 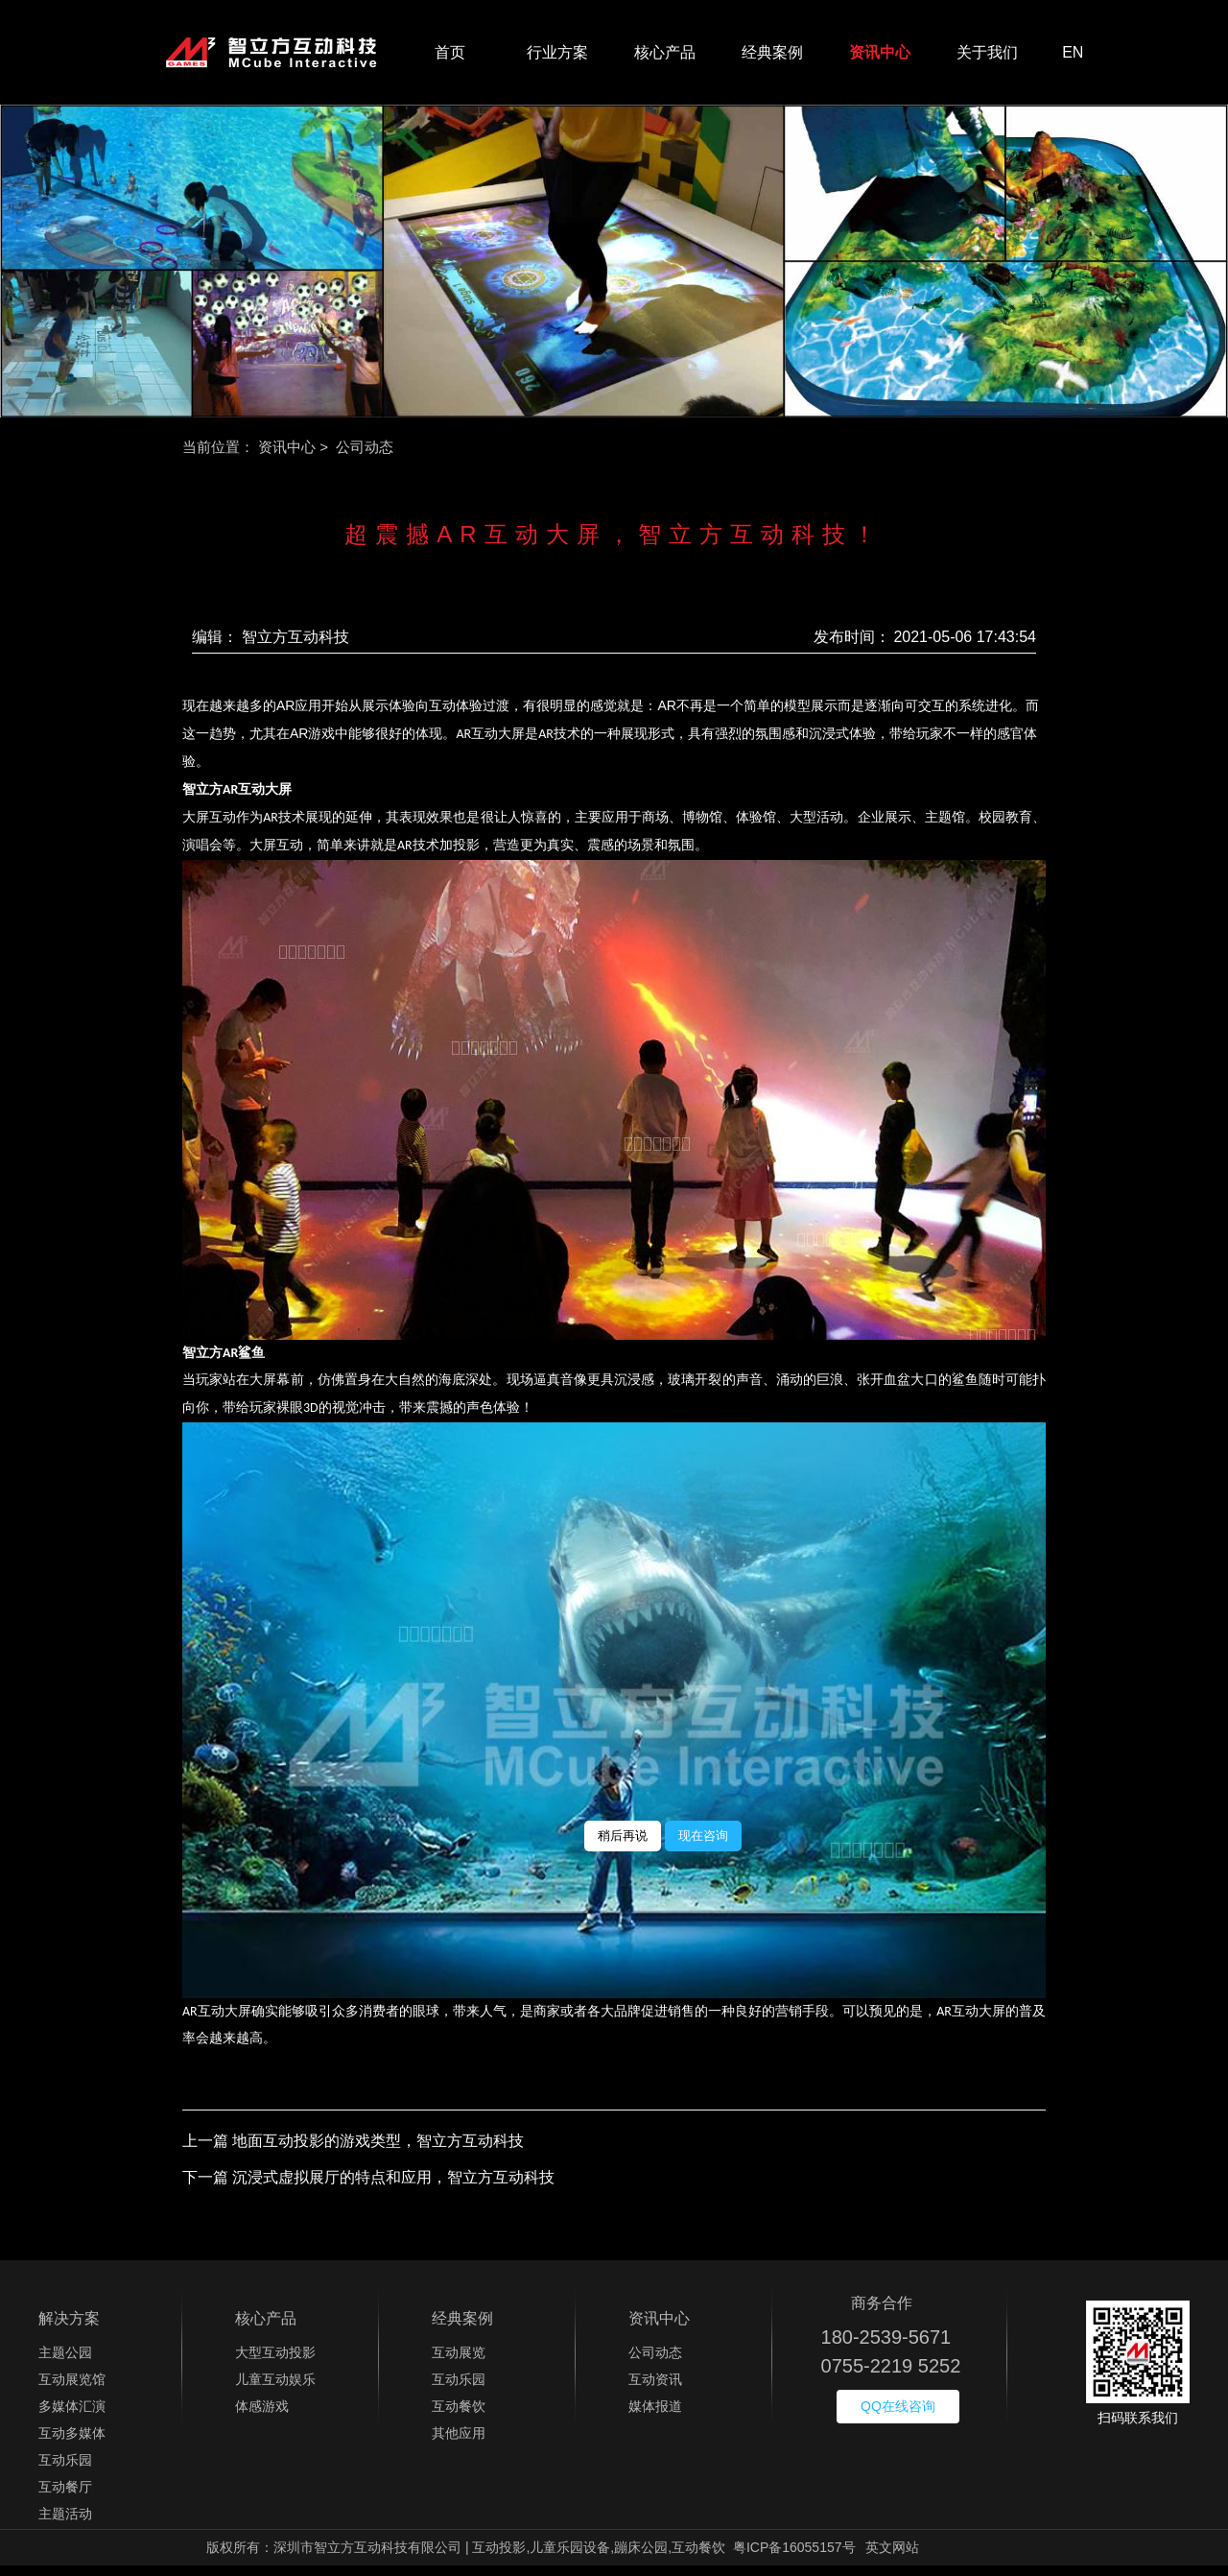 What do you see at coordinates (65, 2470) in the screenshot?
I see `互动乐园` at bounding box center [65, 2470].